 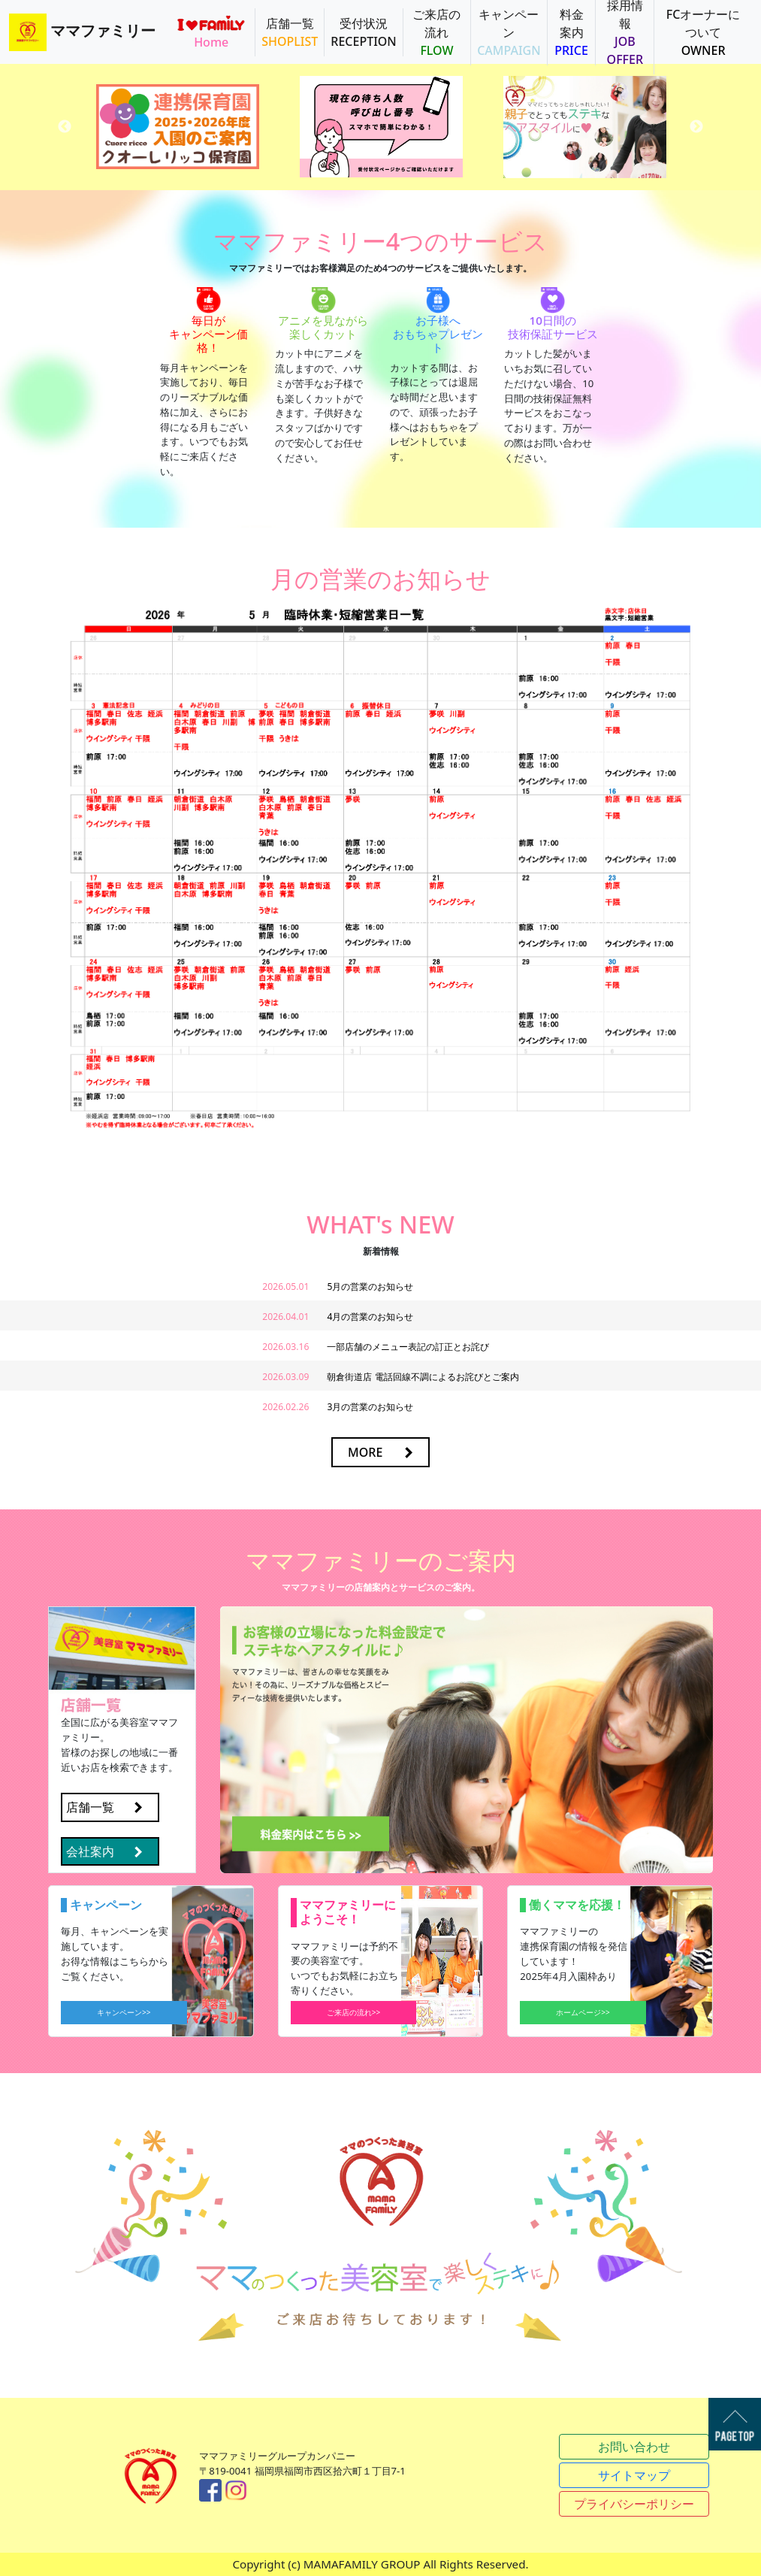 I want to click on Previous, so click(x=64, y=127).